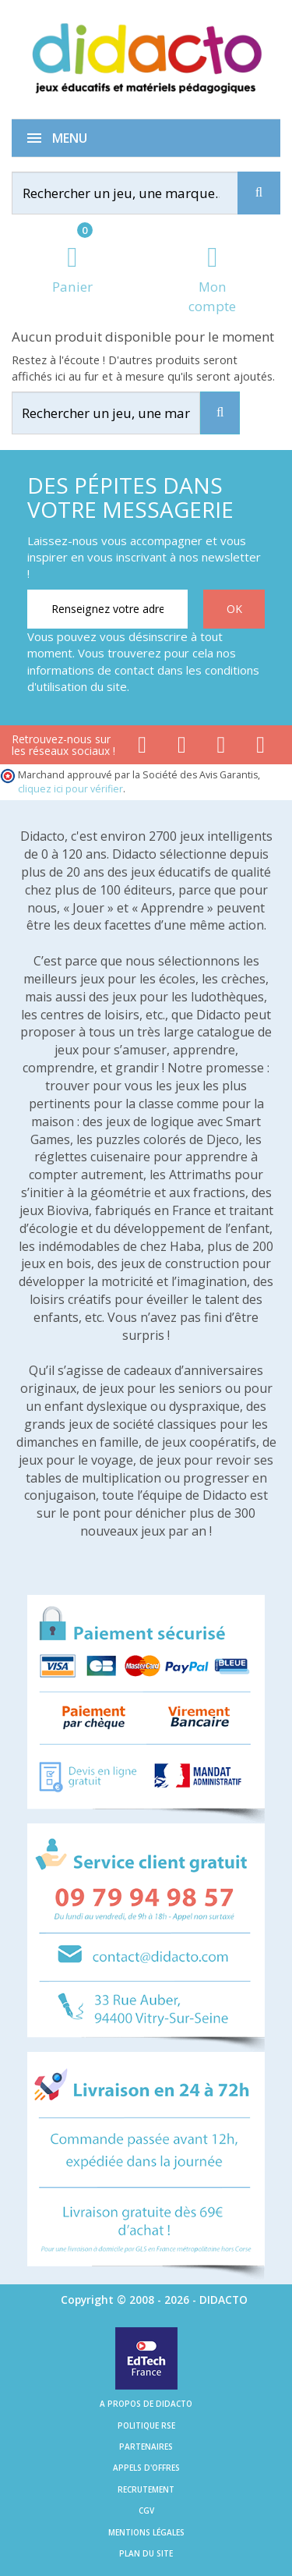 The width and height of the screenshot is (292, 2576). Describe the element at coordinates (146, 2489) in the screenshot. I see `Recrutement` at that location.